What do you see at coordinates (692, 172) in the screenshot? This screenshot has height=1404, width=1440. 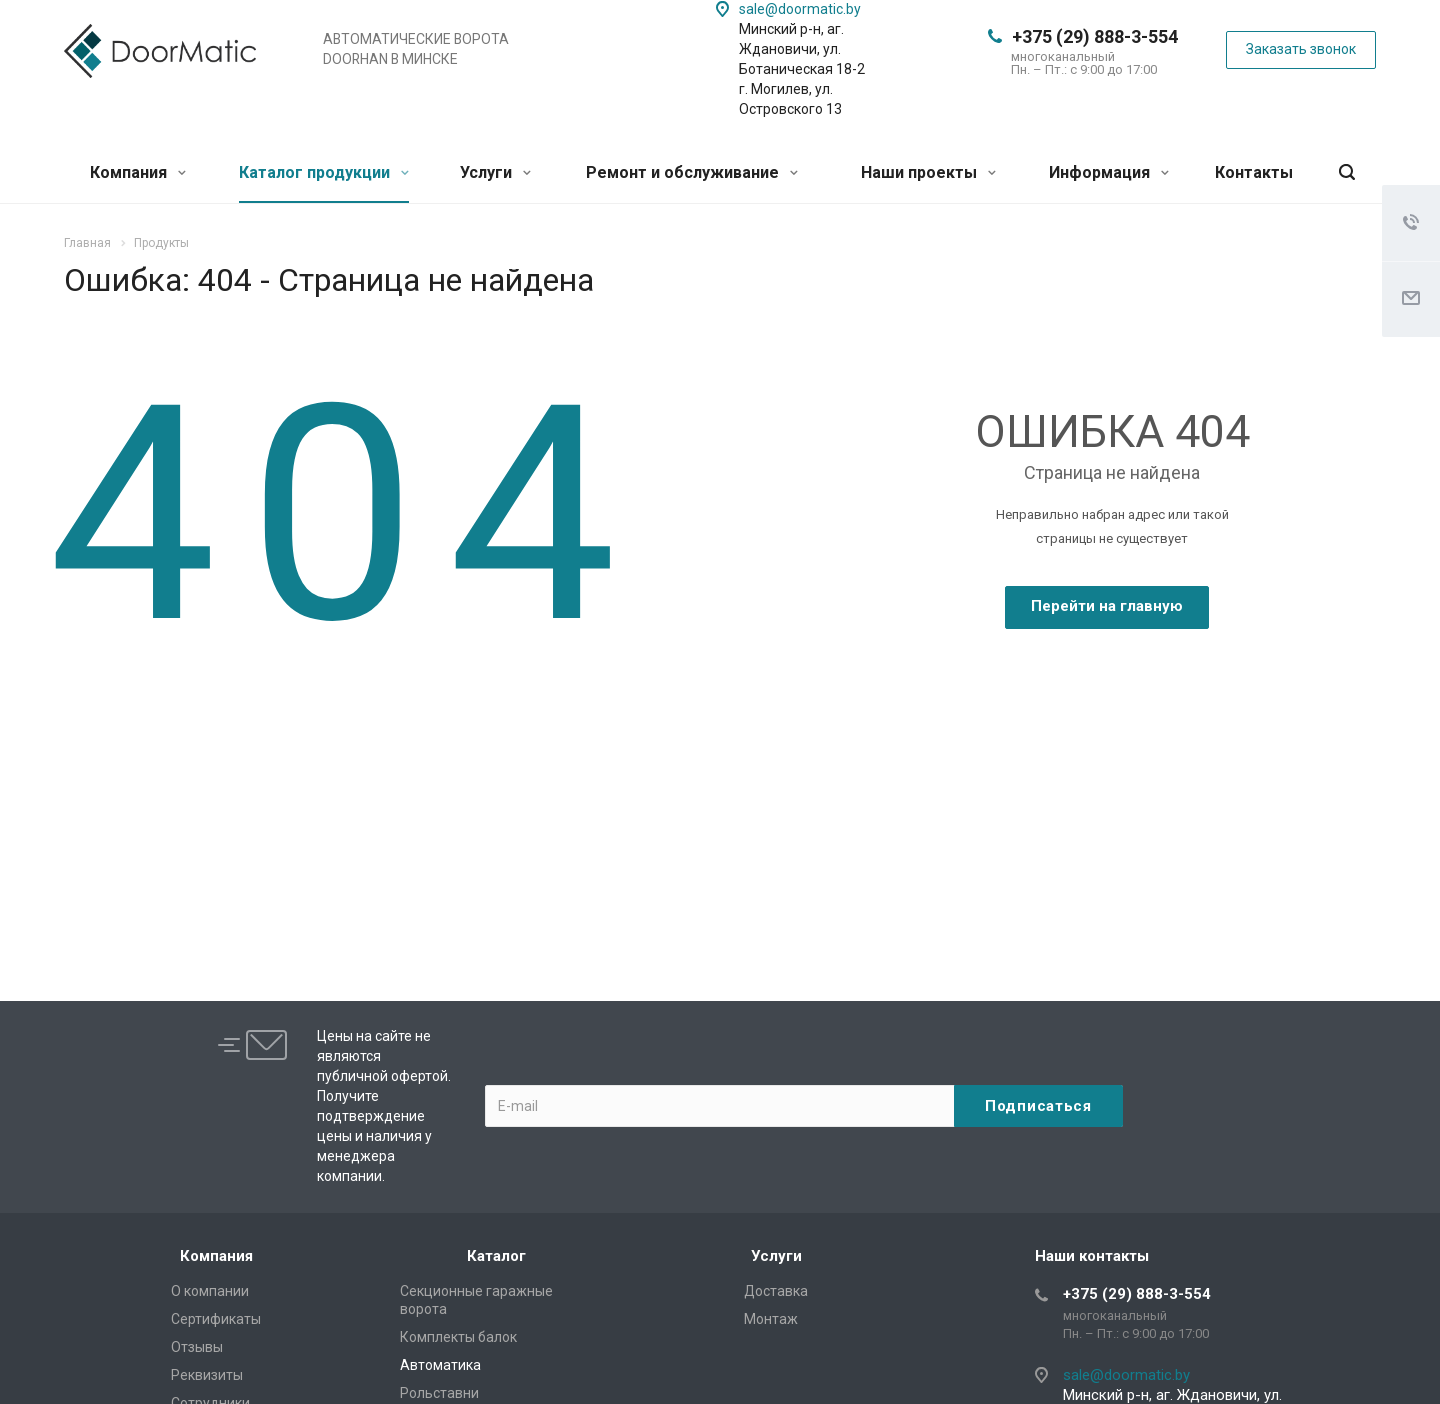 I see `Ремонт и обслуживание` at bounding box center [692, 172].